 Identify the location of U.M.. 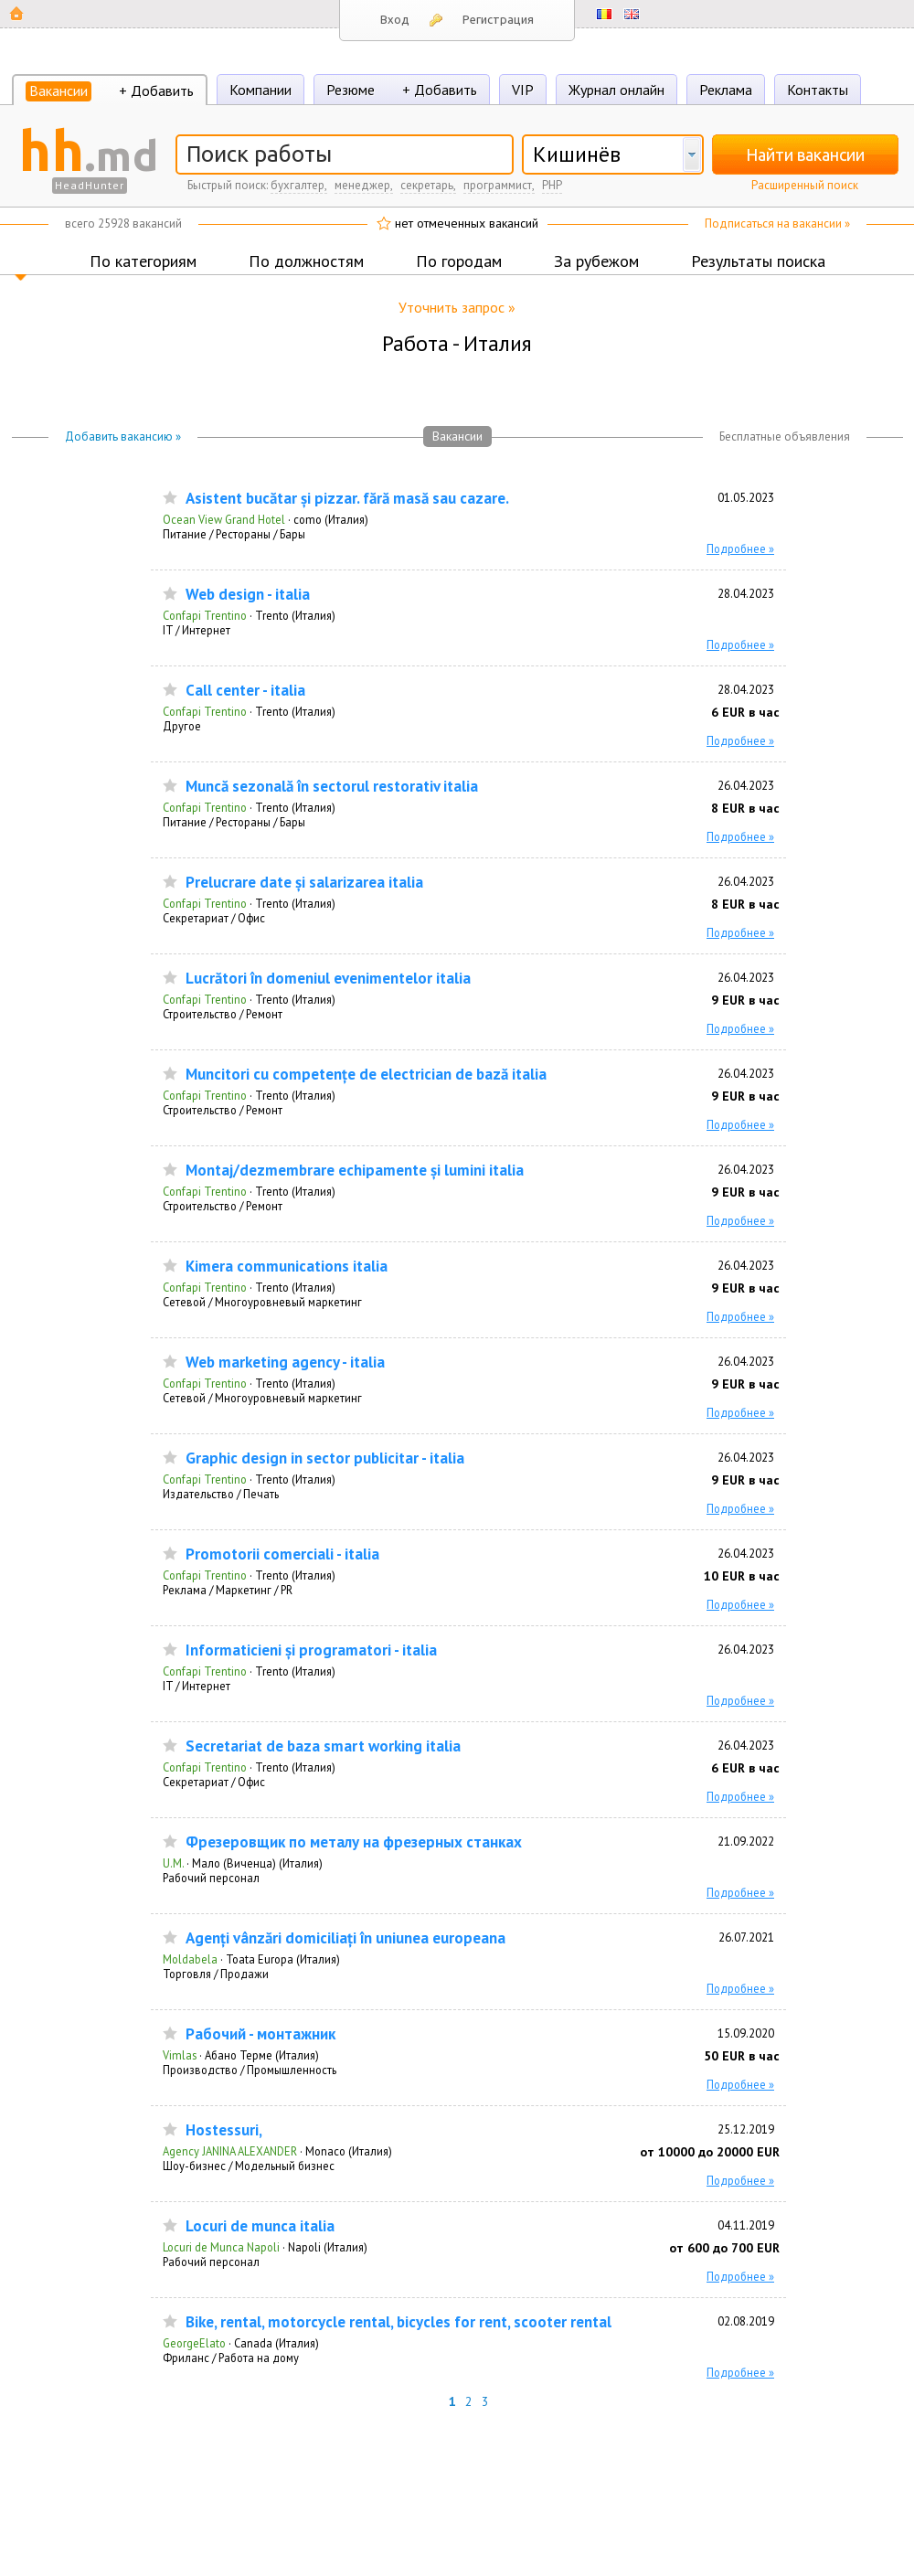
(173, 1863).